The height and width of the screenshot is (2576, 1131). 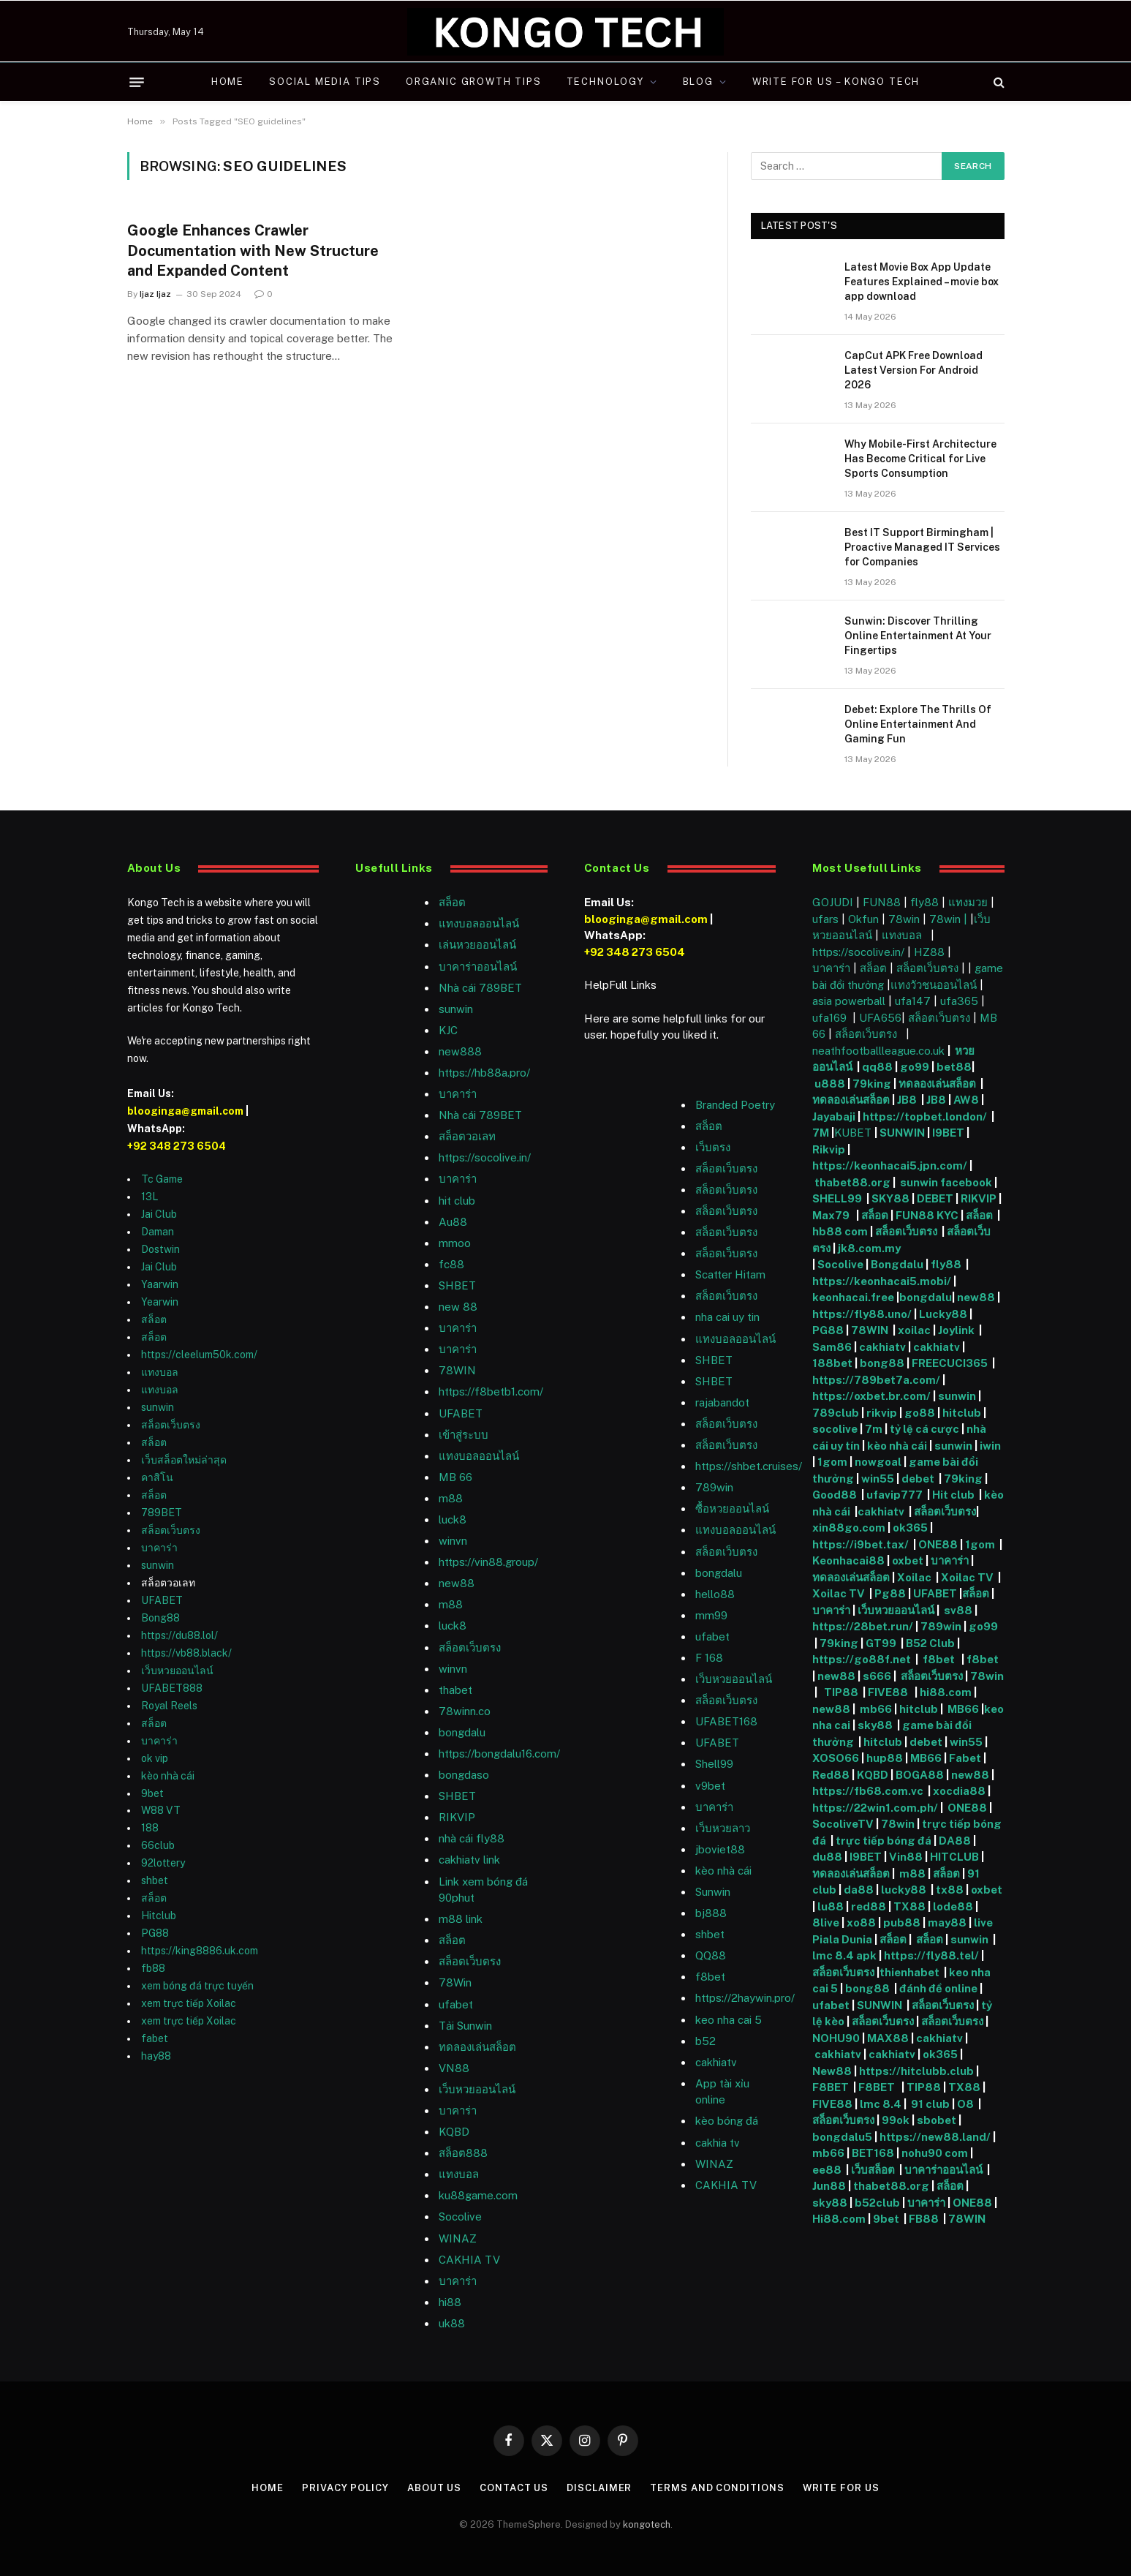 I want to click on PG88, so click(x=155, y=1933).